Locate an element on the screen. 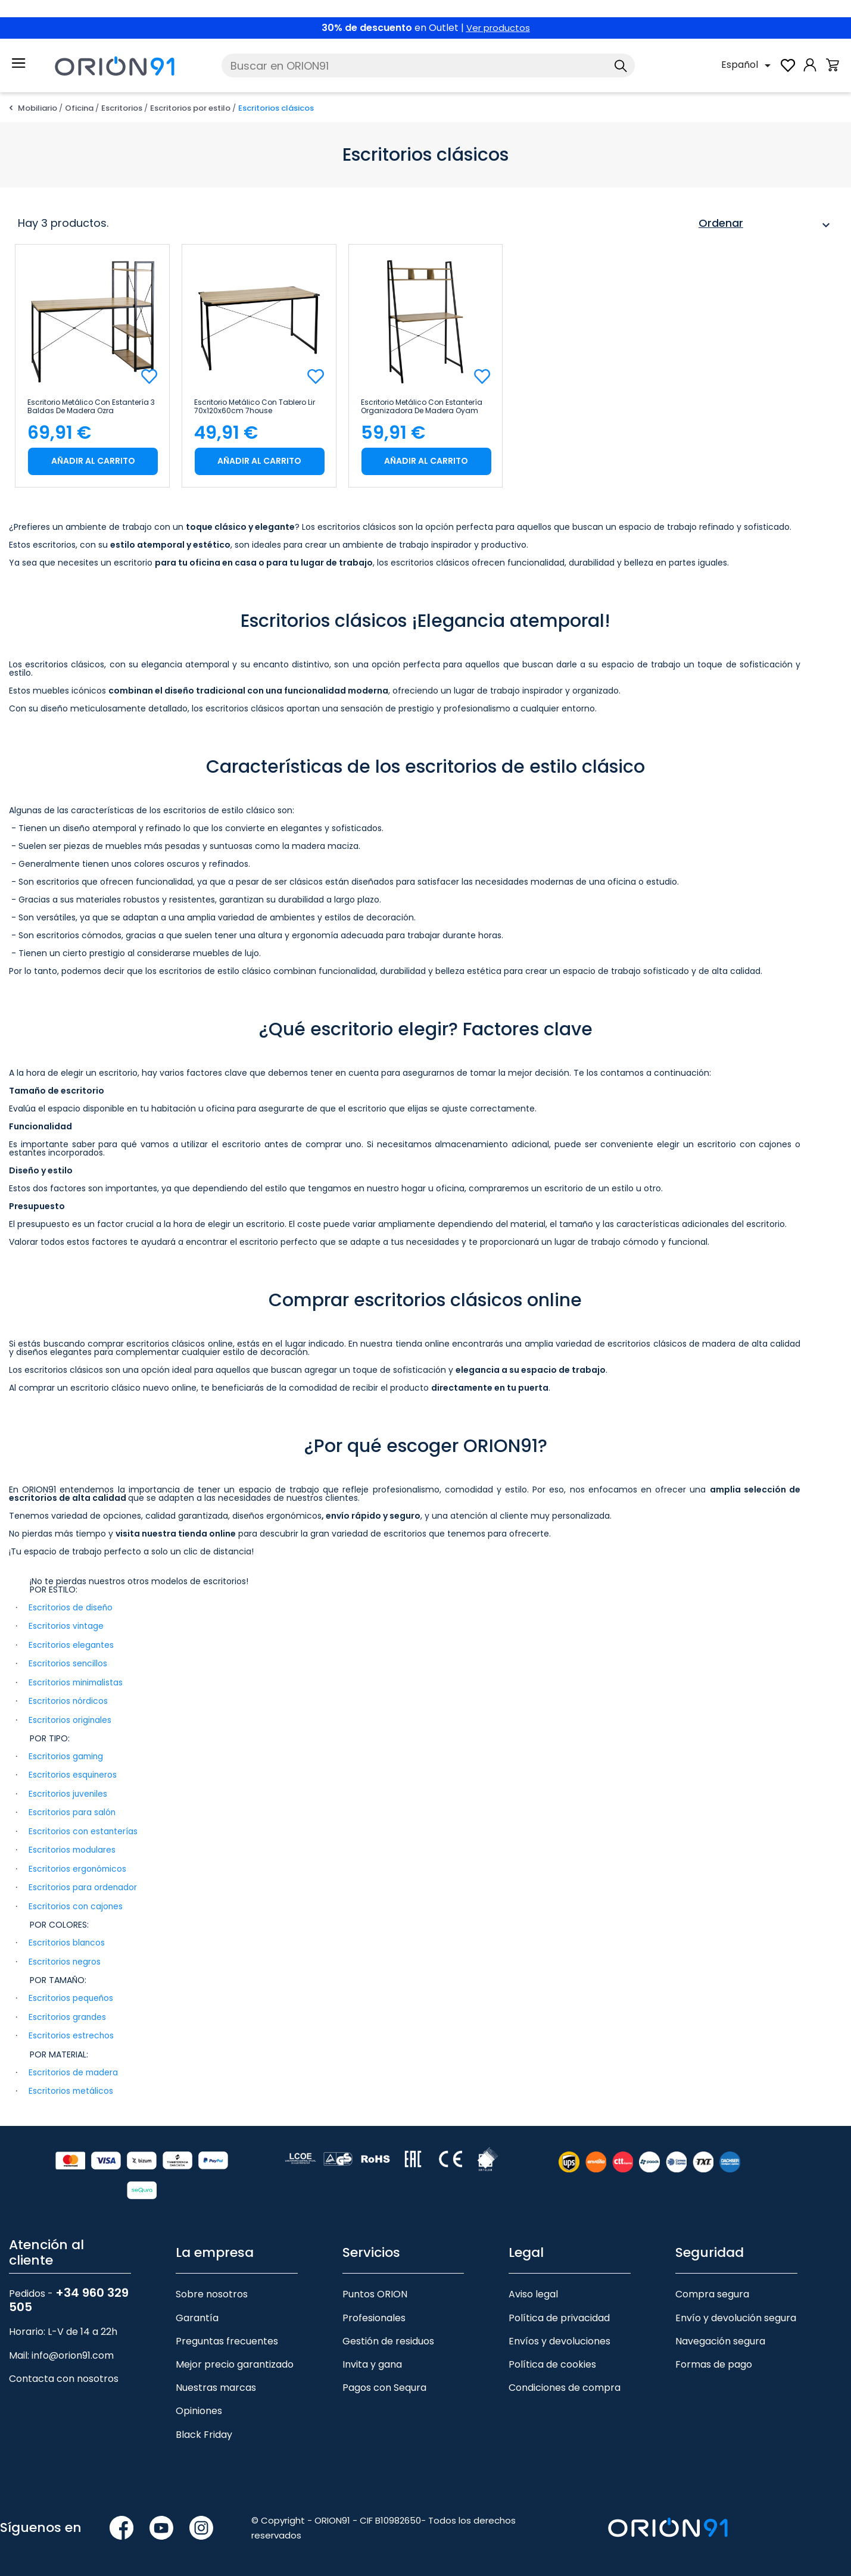 This screenshot has height=2576, width=851. Escritorios nórdicos is located at coordinates (68, 1700).